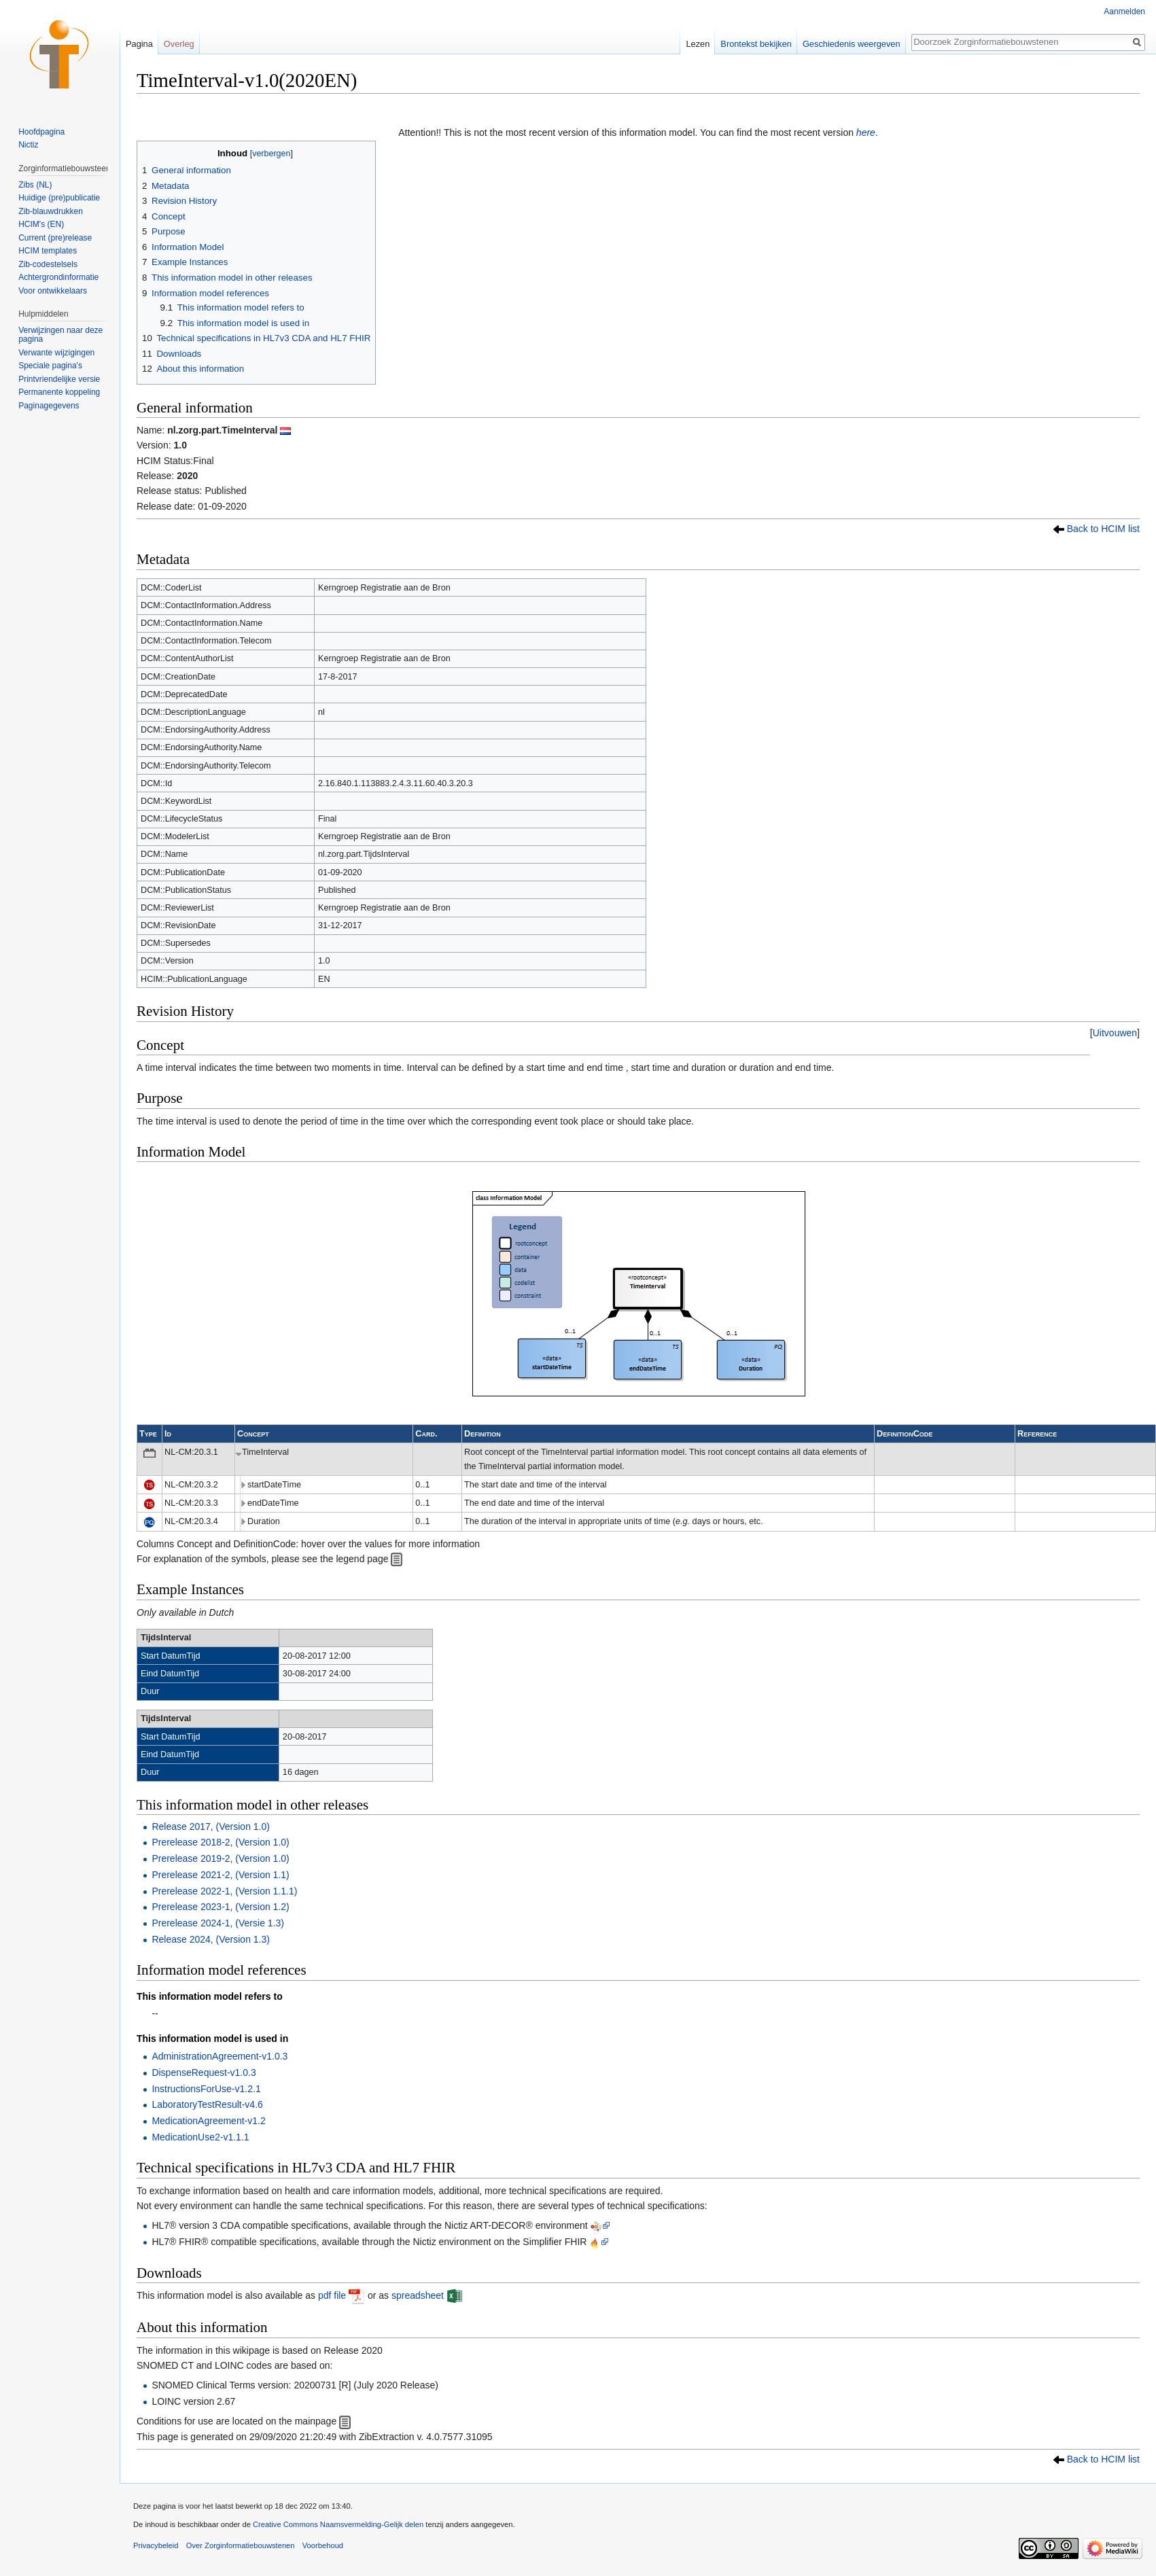 The height and width of the screenshot is (2576, 1156). Describe the element at coordinates (139, 44) in the screenshot. I see `Pagina` at that location.